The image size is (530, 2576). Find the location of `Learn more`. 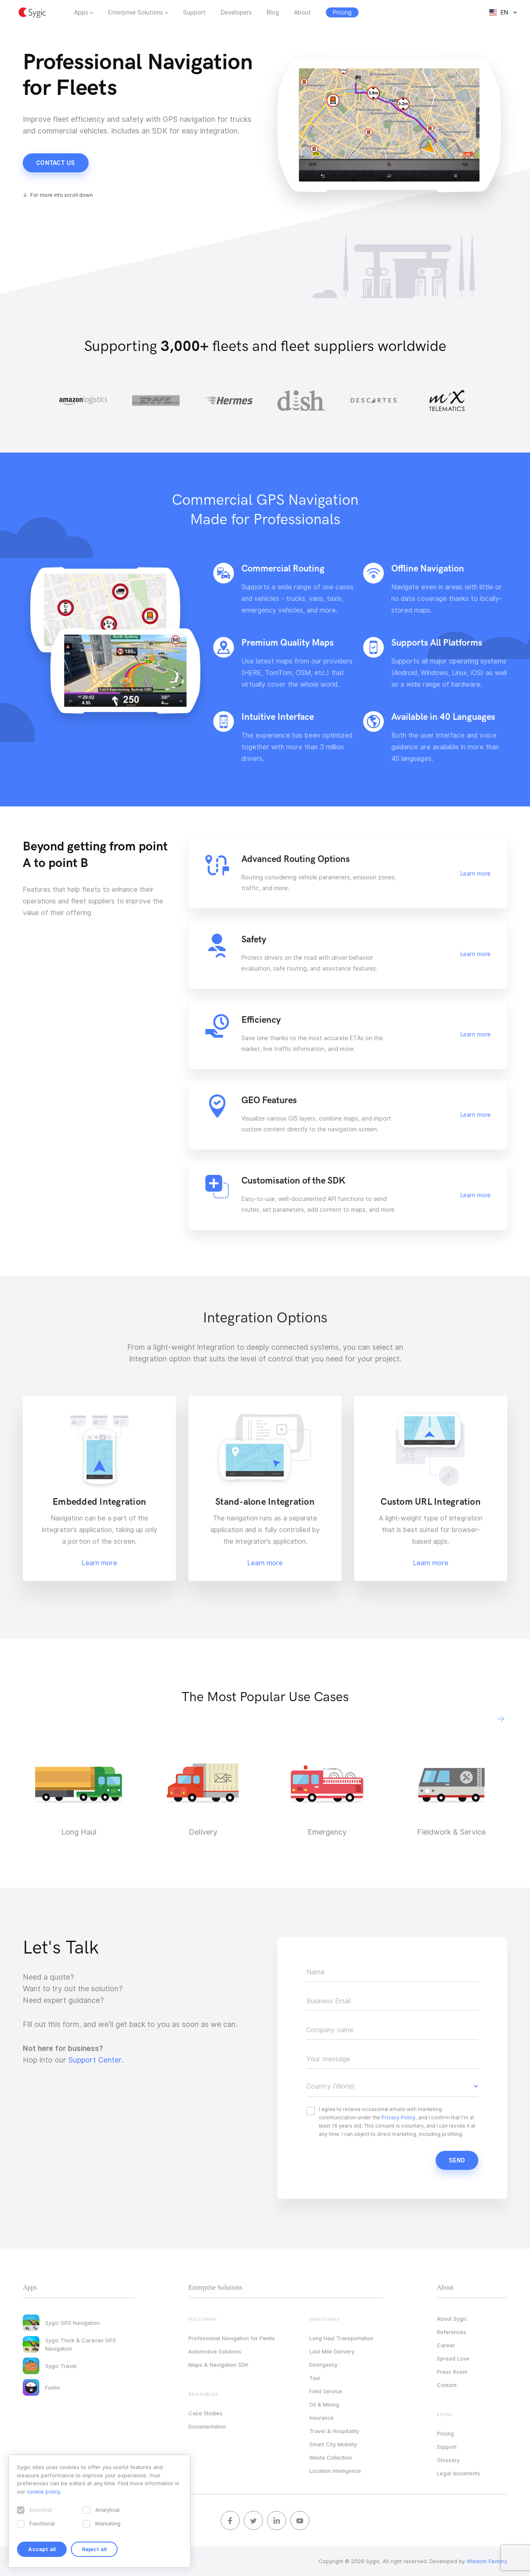

Learn more is located at coordinates (475, 873).